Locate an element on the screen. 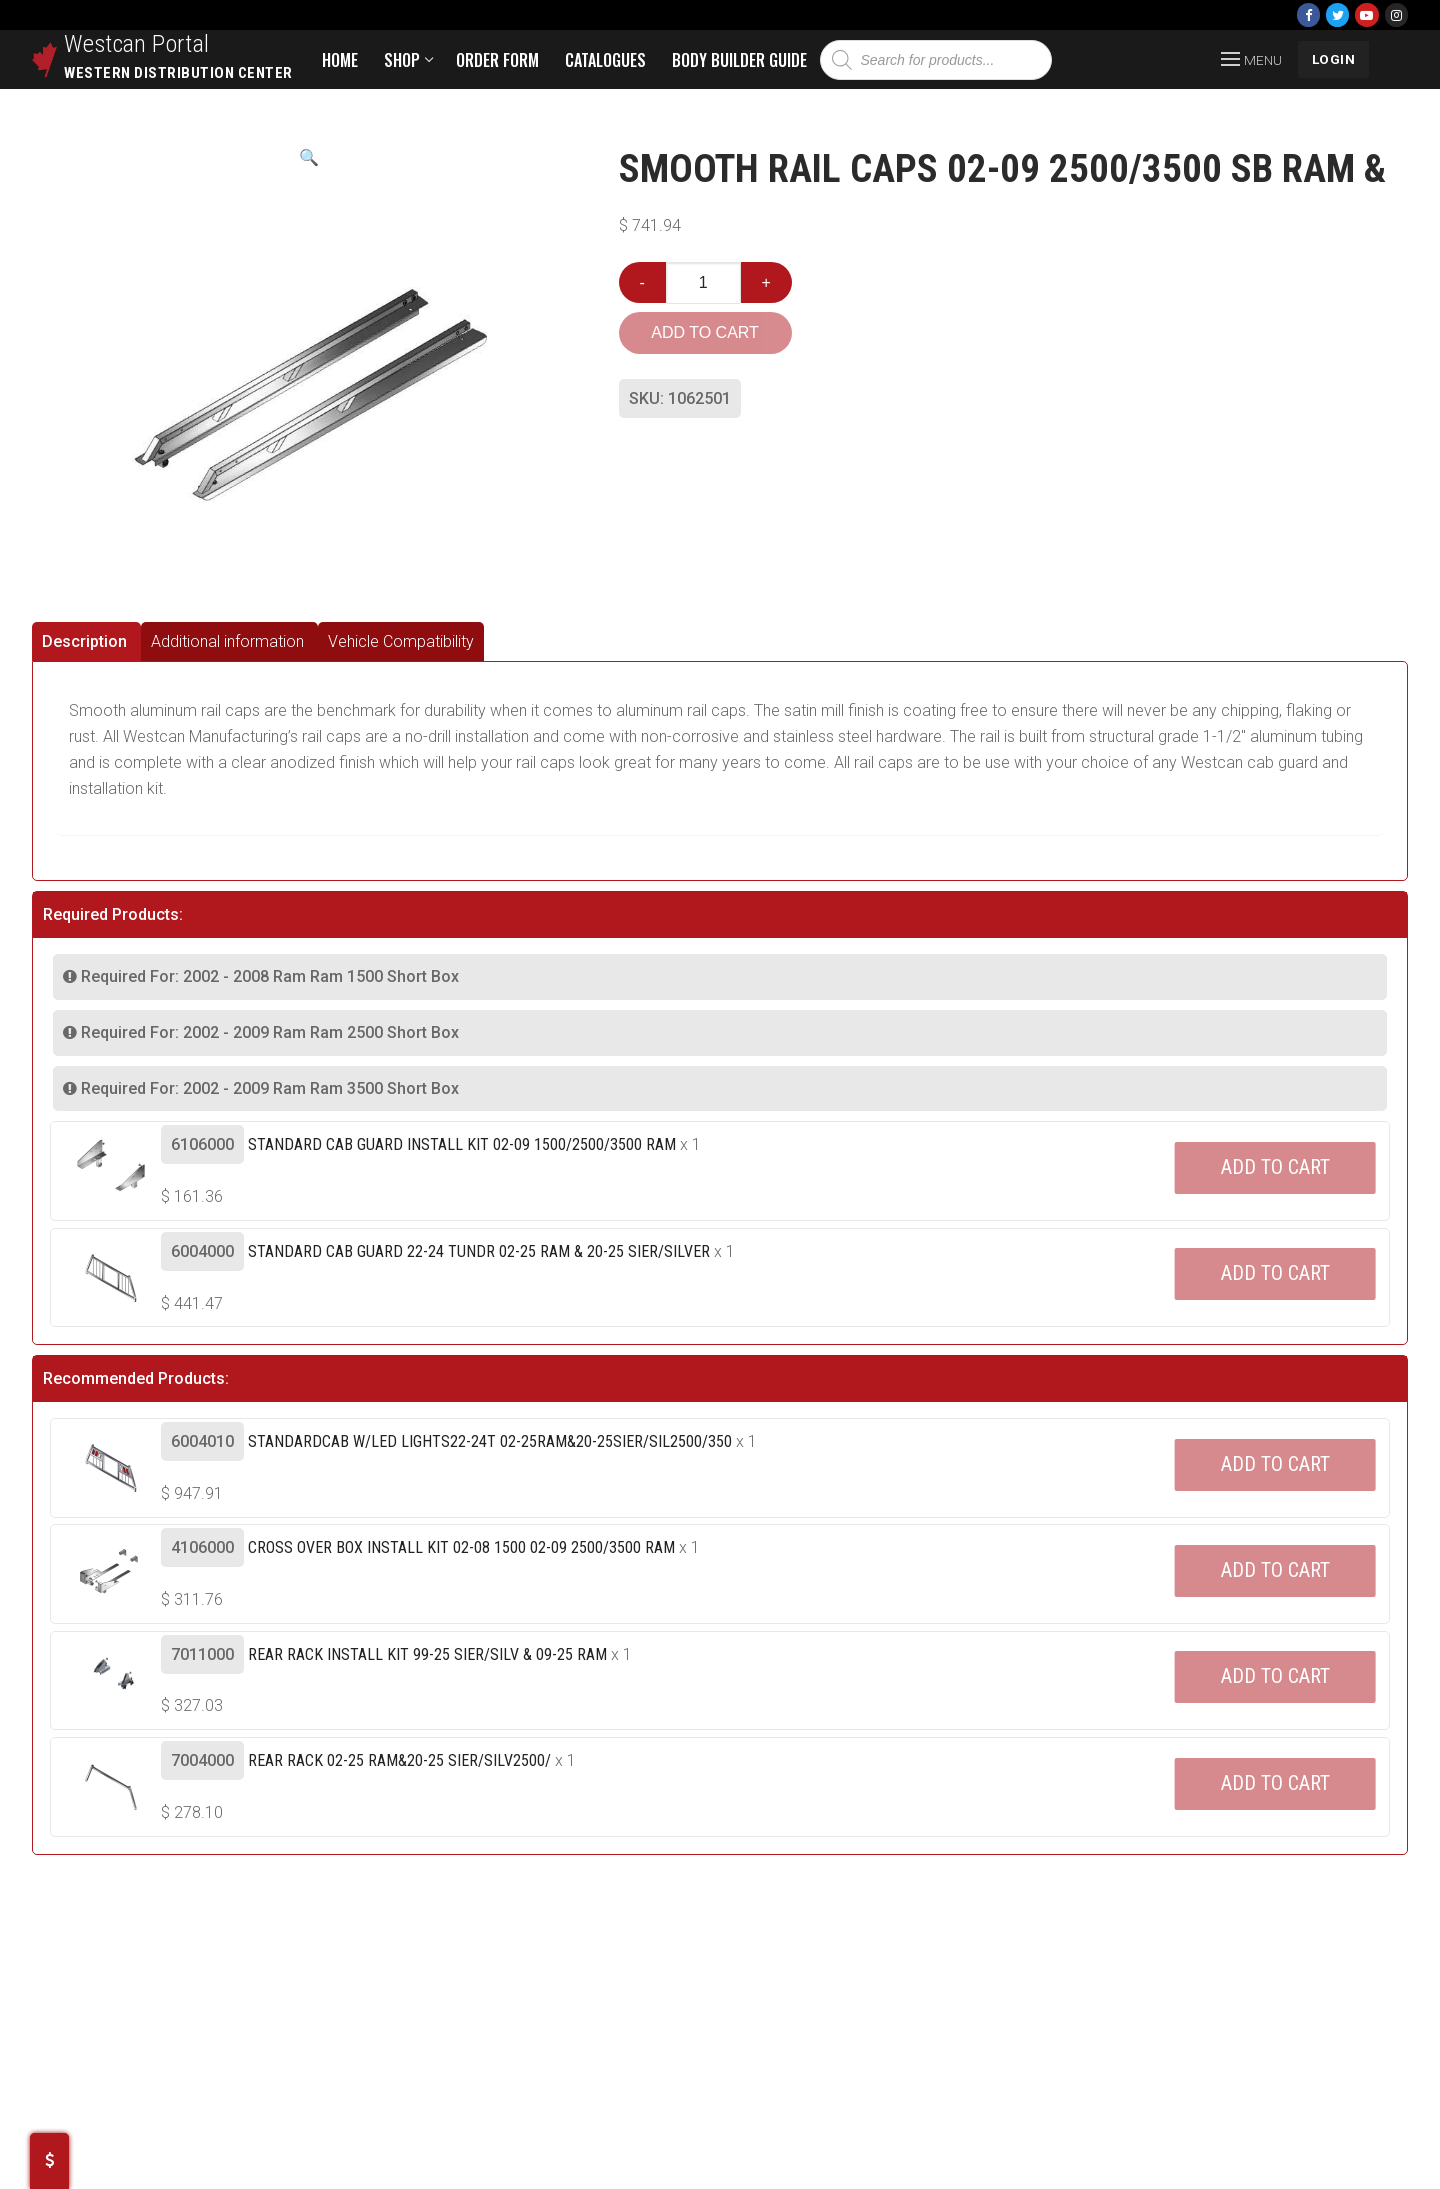 The width and height of the screenshot is (1440, 2189). Cross Over Box Install Kit 02-08 1500 02-09 2500/3500 Ram is located at coordinates (461, 1547).